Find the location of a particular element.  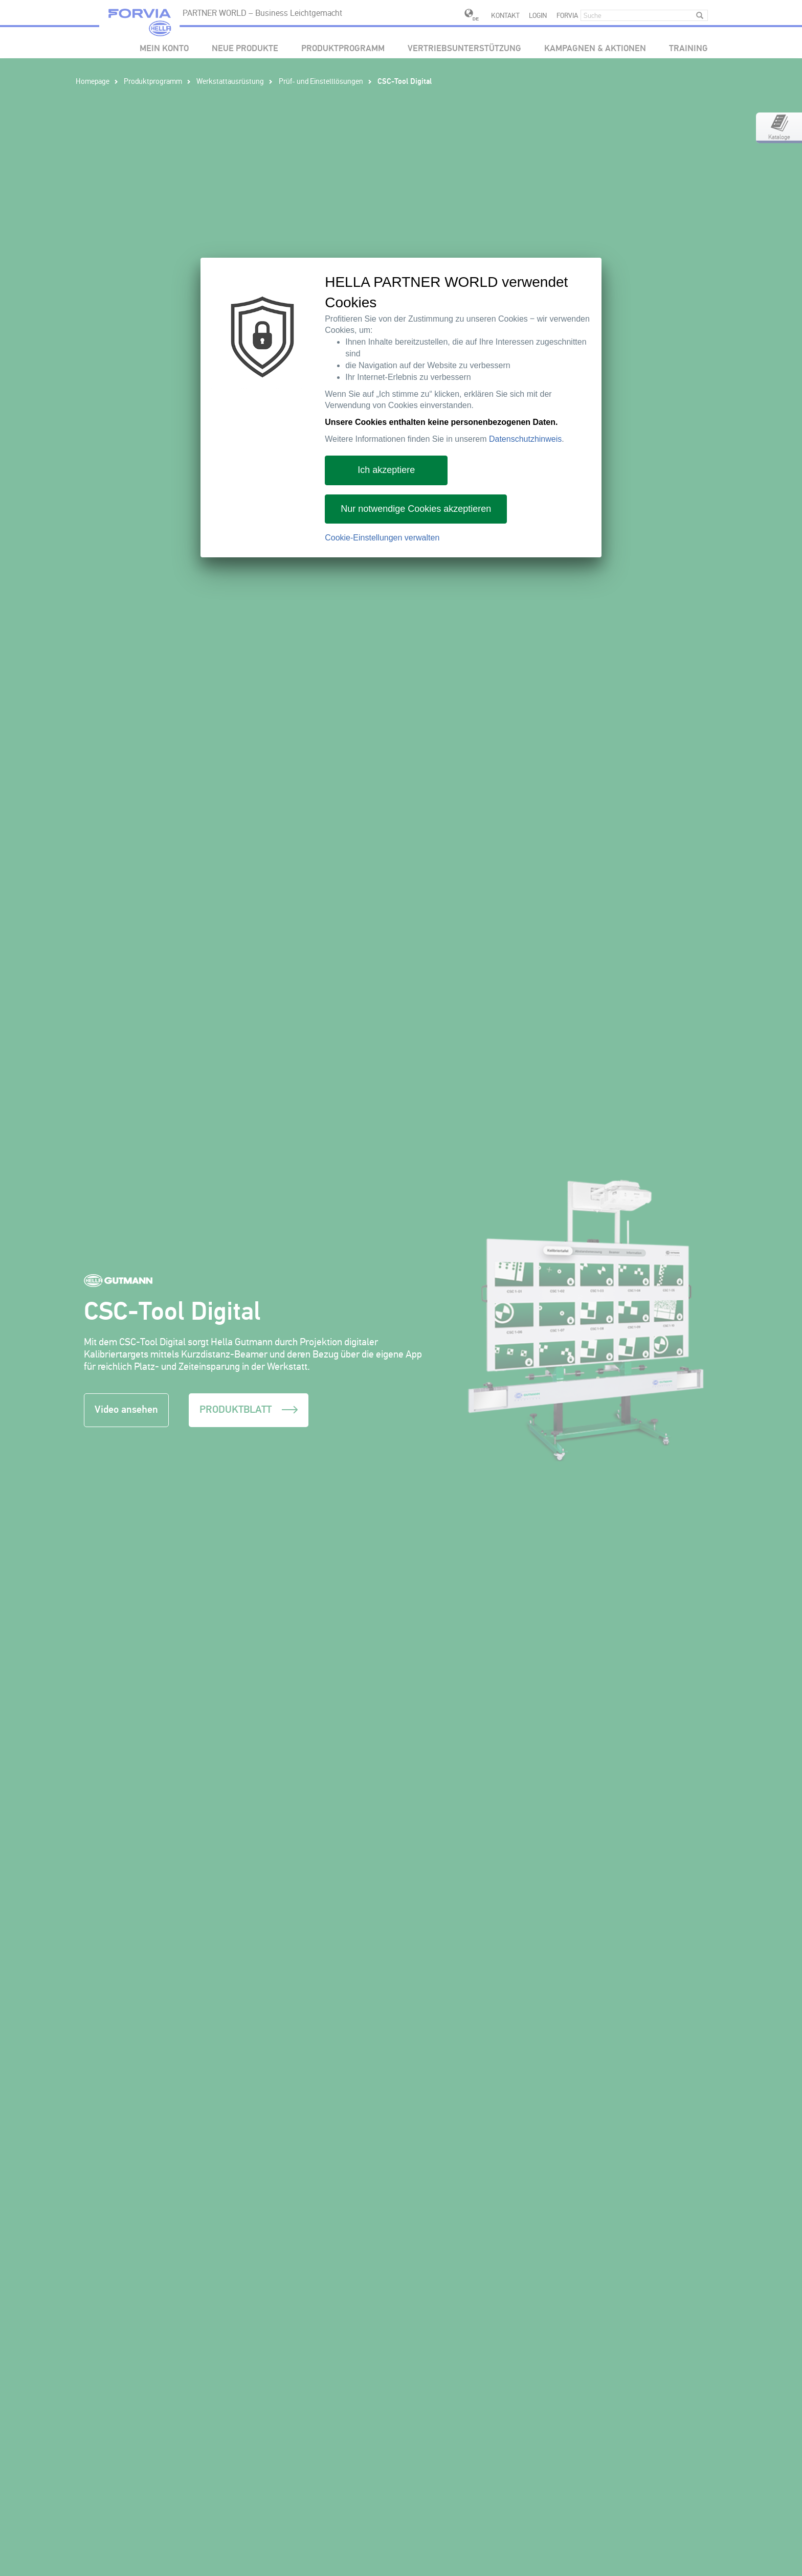

Cookie-Einstellungen verwalten is located at coordinates (382, 537).